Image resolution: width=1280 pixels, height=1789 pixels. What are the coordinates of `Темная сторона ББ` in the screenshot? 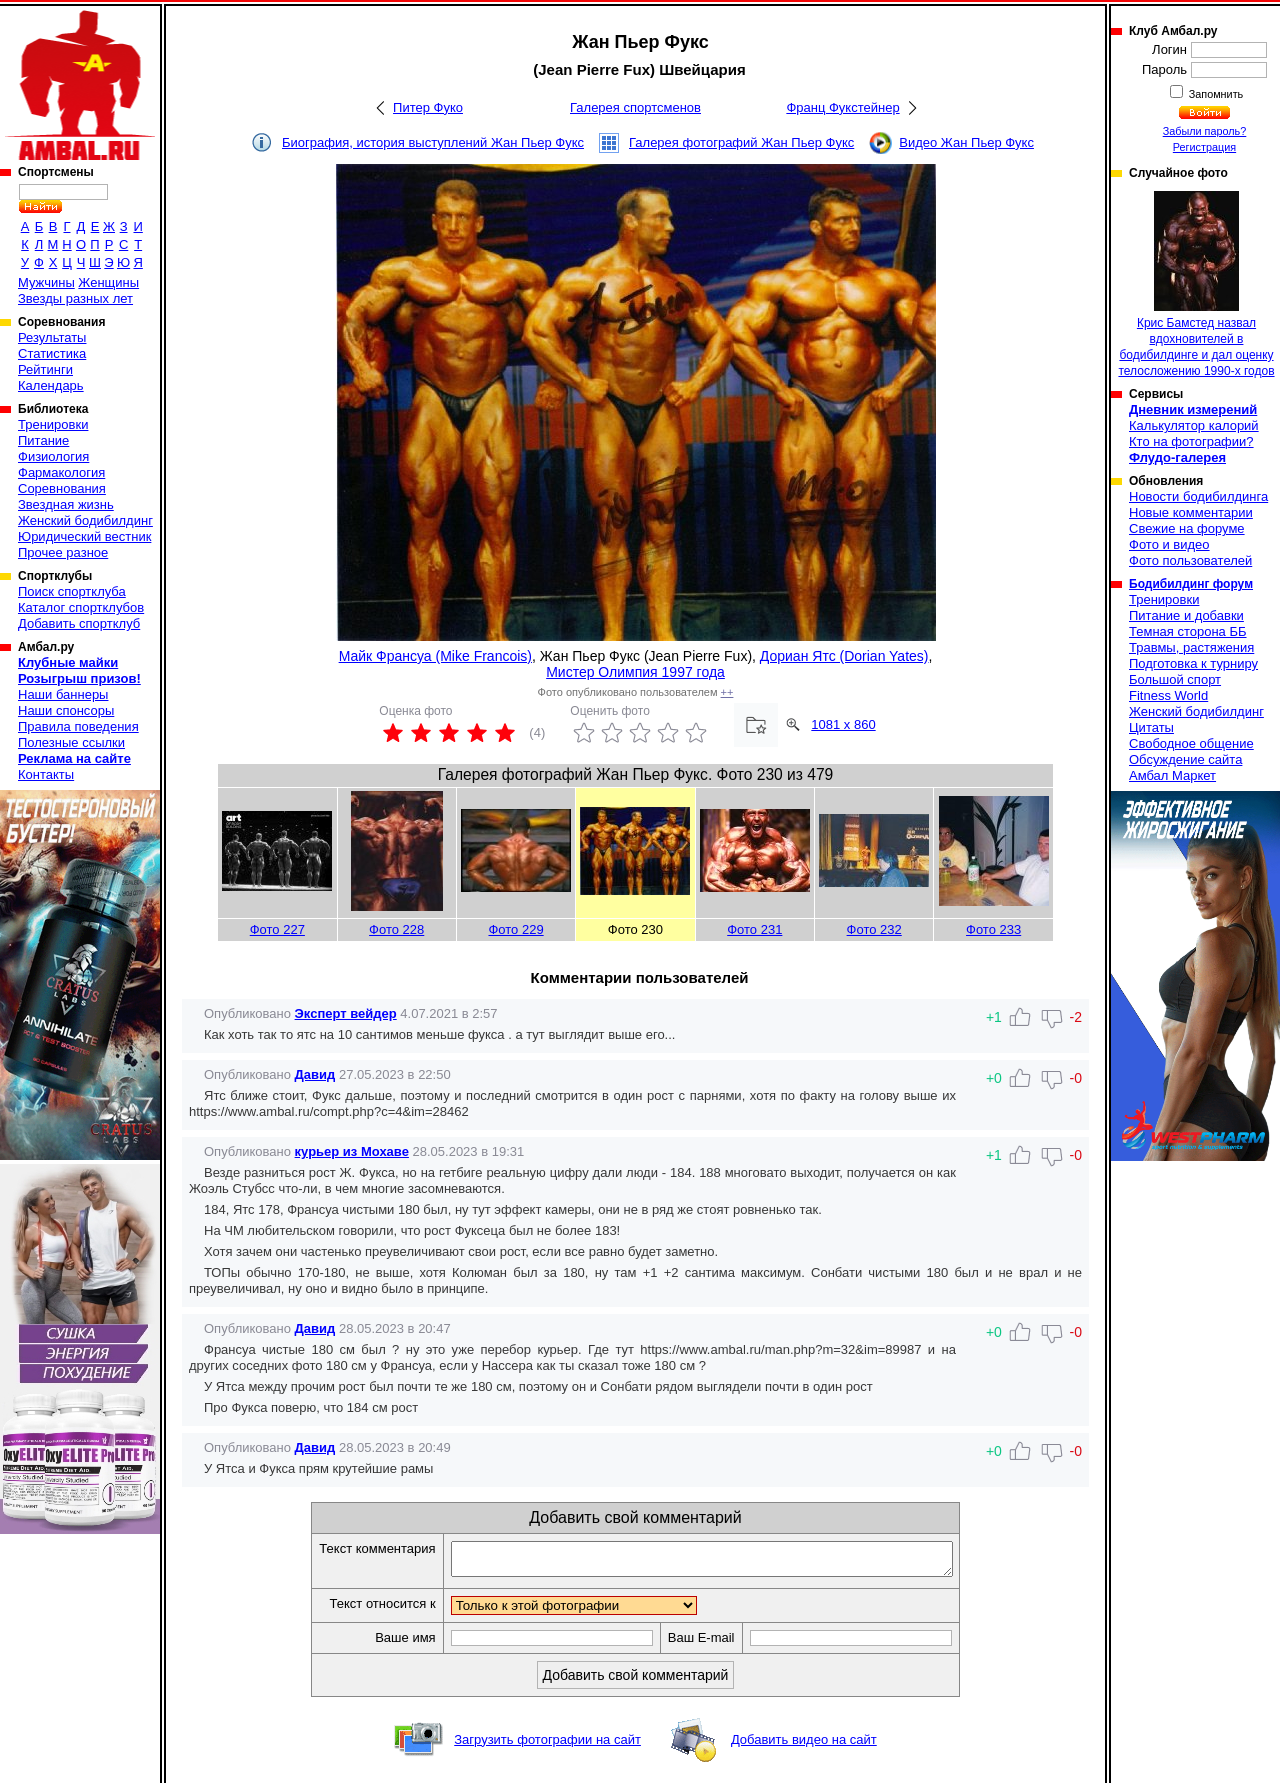 It's located at (1188, 631).